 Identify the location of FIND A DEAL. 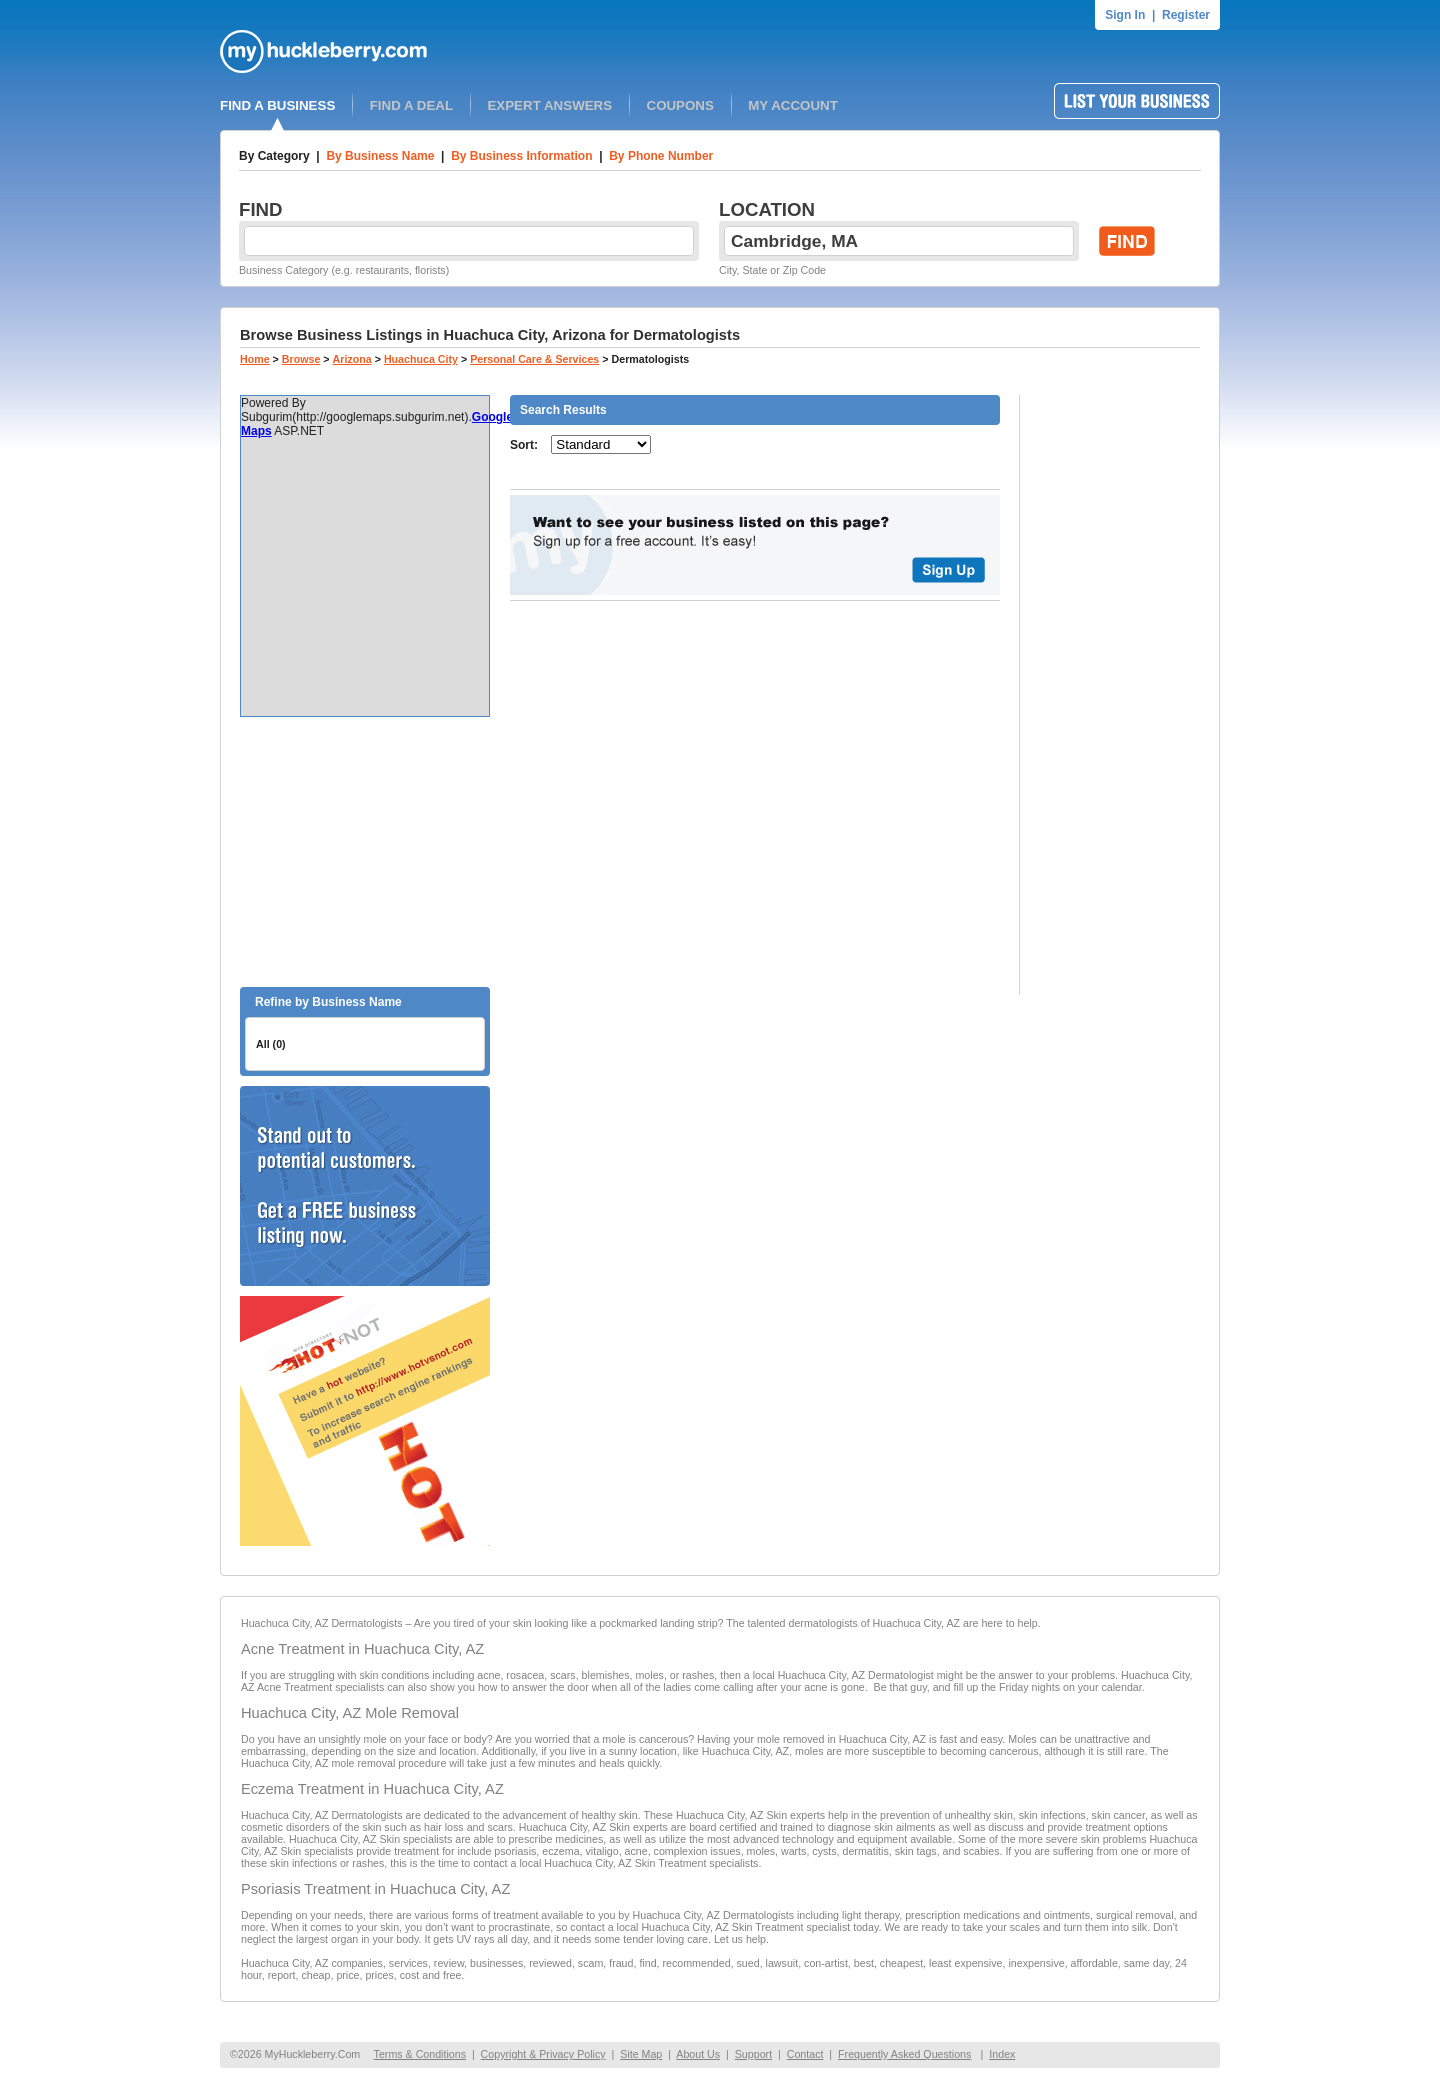
(411, 105).